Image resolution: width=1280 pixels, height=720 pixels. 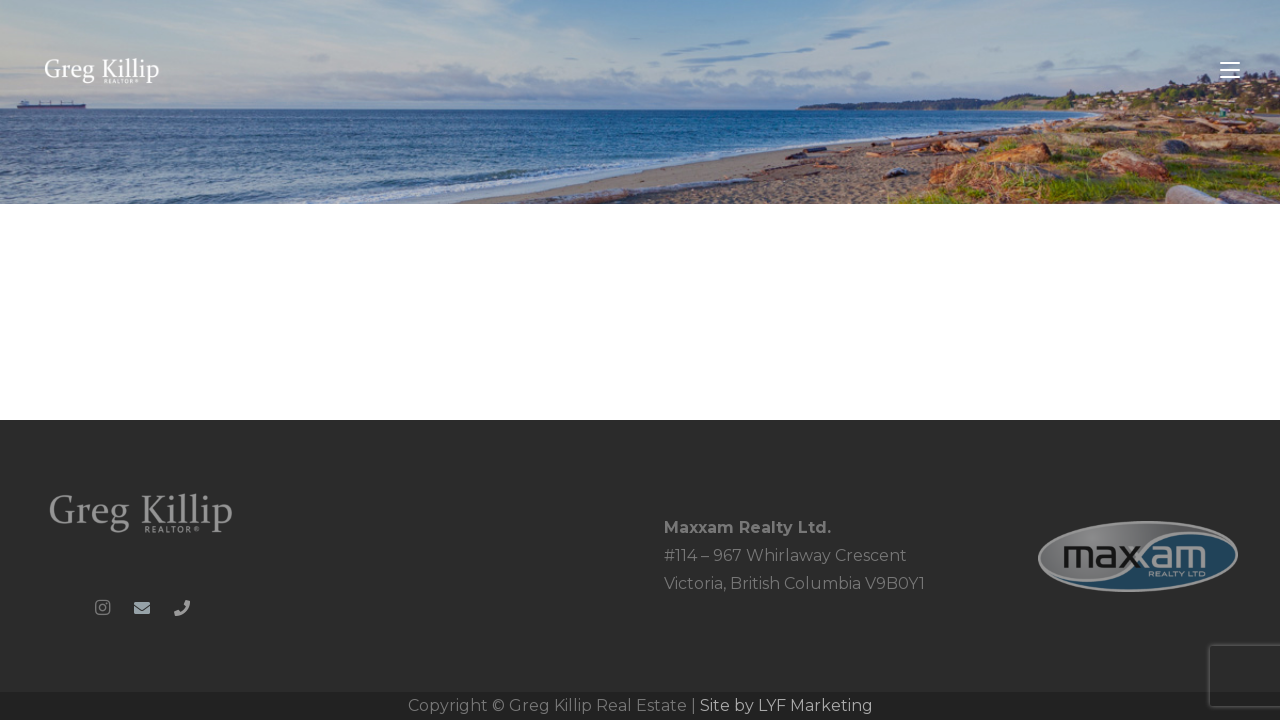 What do you see at coordinates (1138, 556) in the screenshot?
I see `[MRL_PNG-web_ready]` at bounding box center [1138, 556].